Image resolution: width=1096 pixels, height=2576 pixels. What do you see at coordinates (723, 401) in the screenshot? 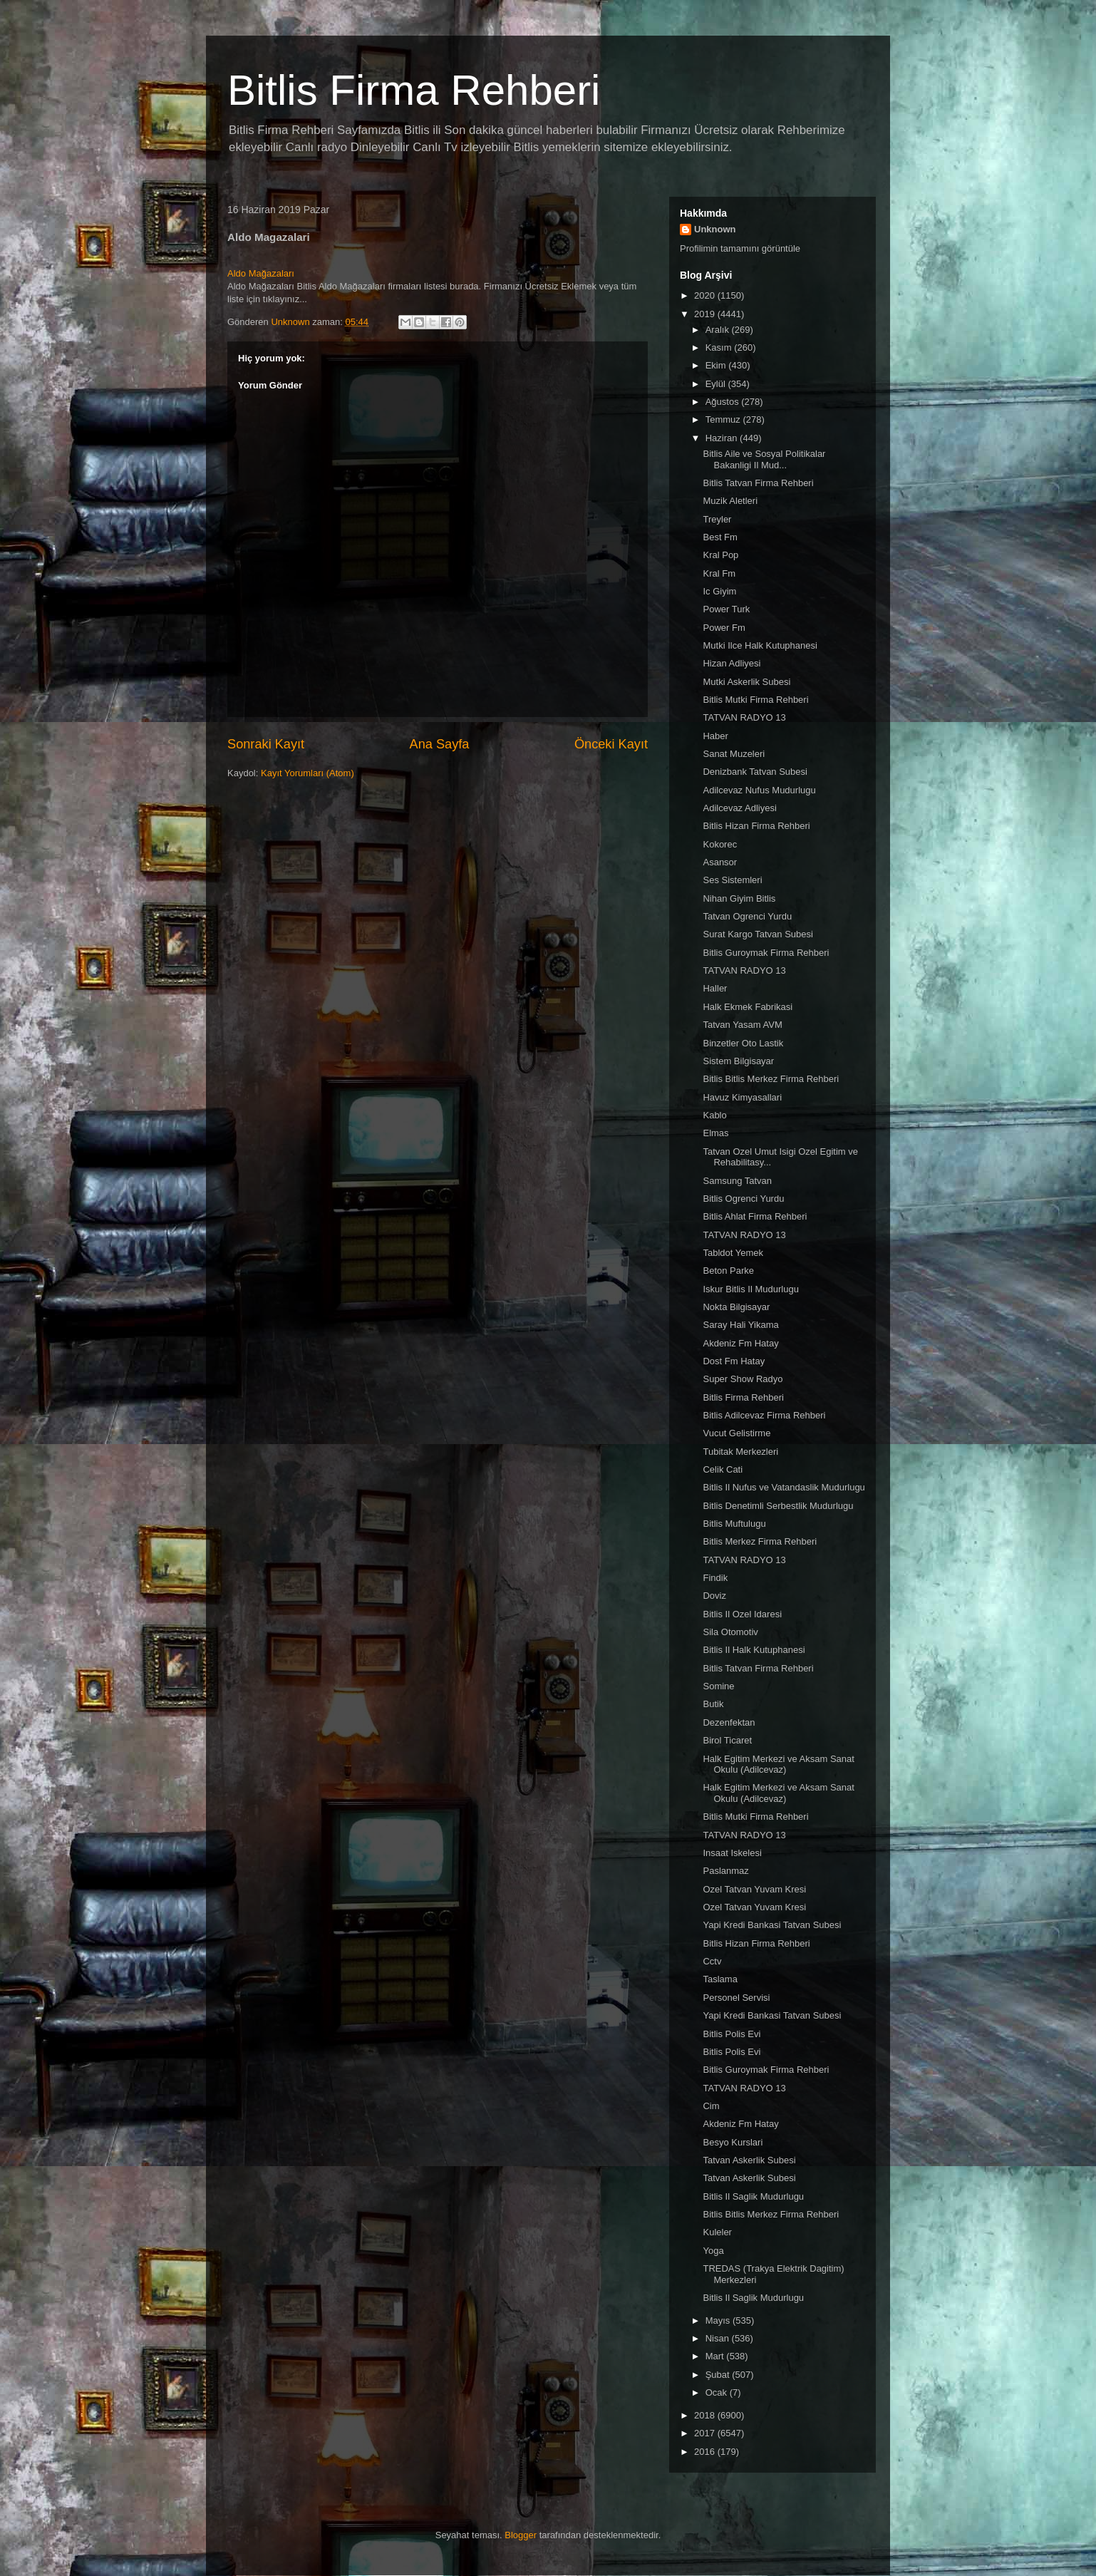
I see `Ağustos` at bounding box center [723, 401].